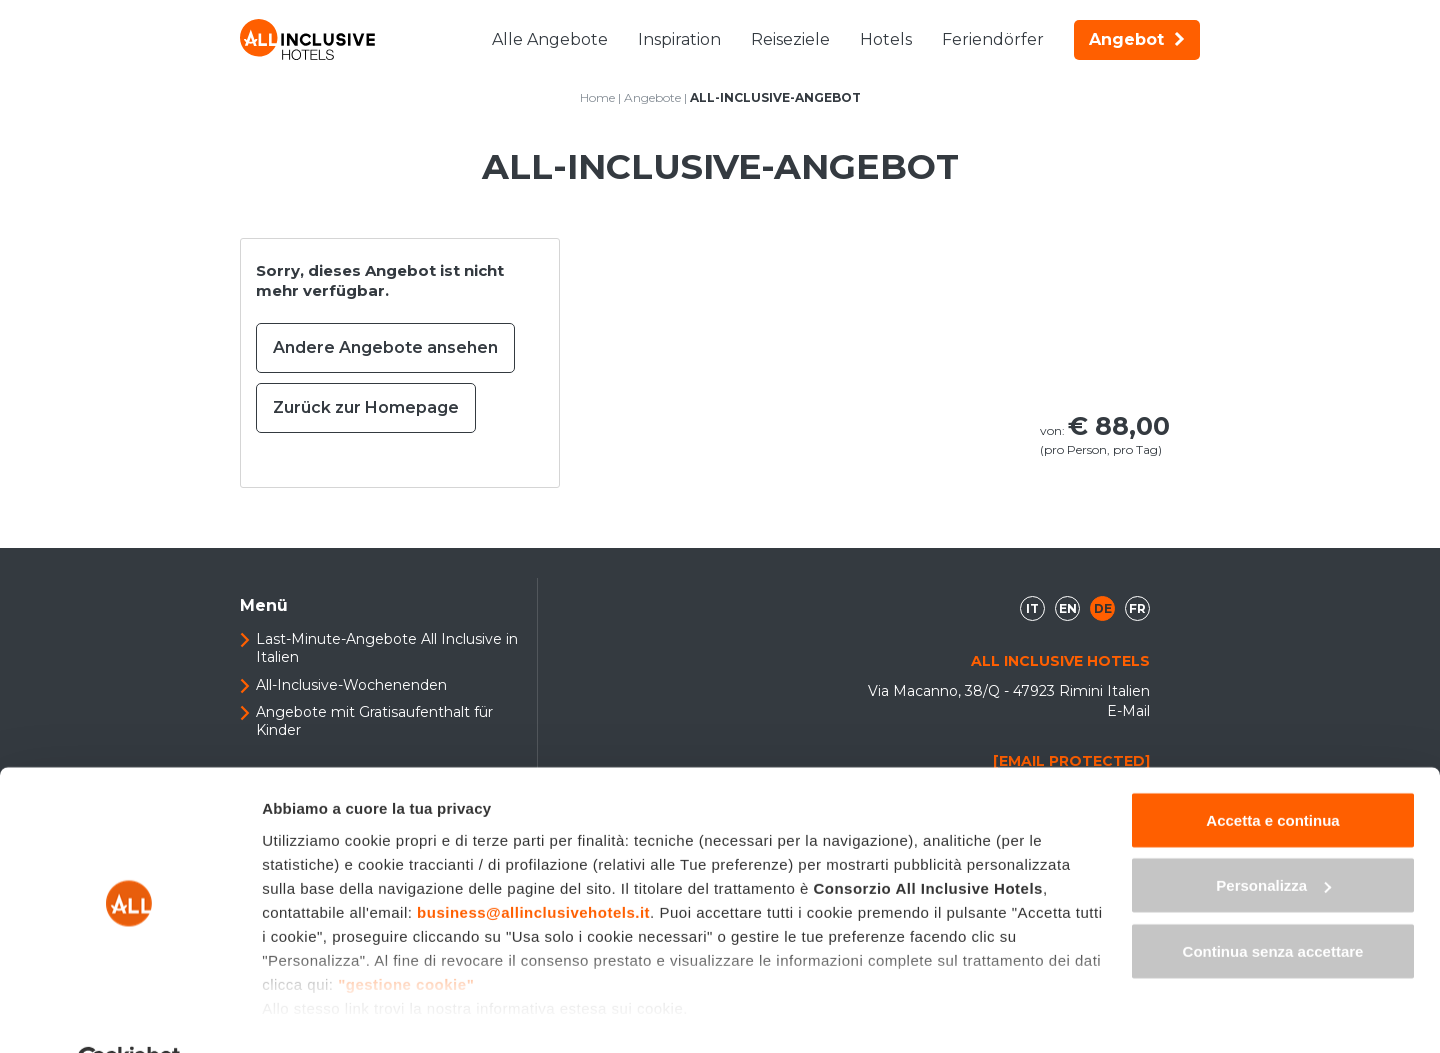 The width and height of the screenshot is (1440, 1053). What do you see at coordinates (679, 39) in the screenshot?
I see `Inspiration` at bounding box center [679, 39].